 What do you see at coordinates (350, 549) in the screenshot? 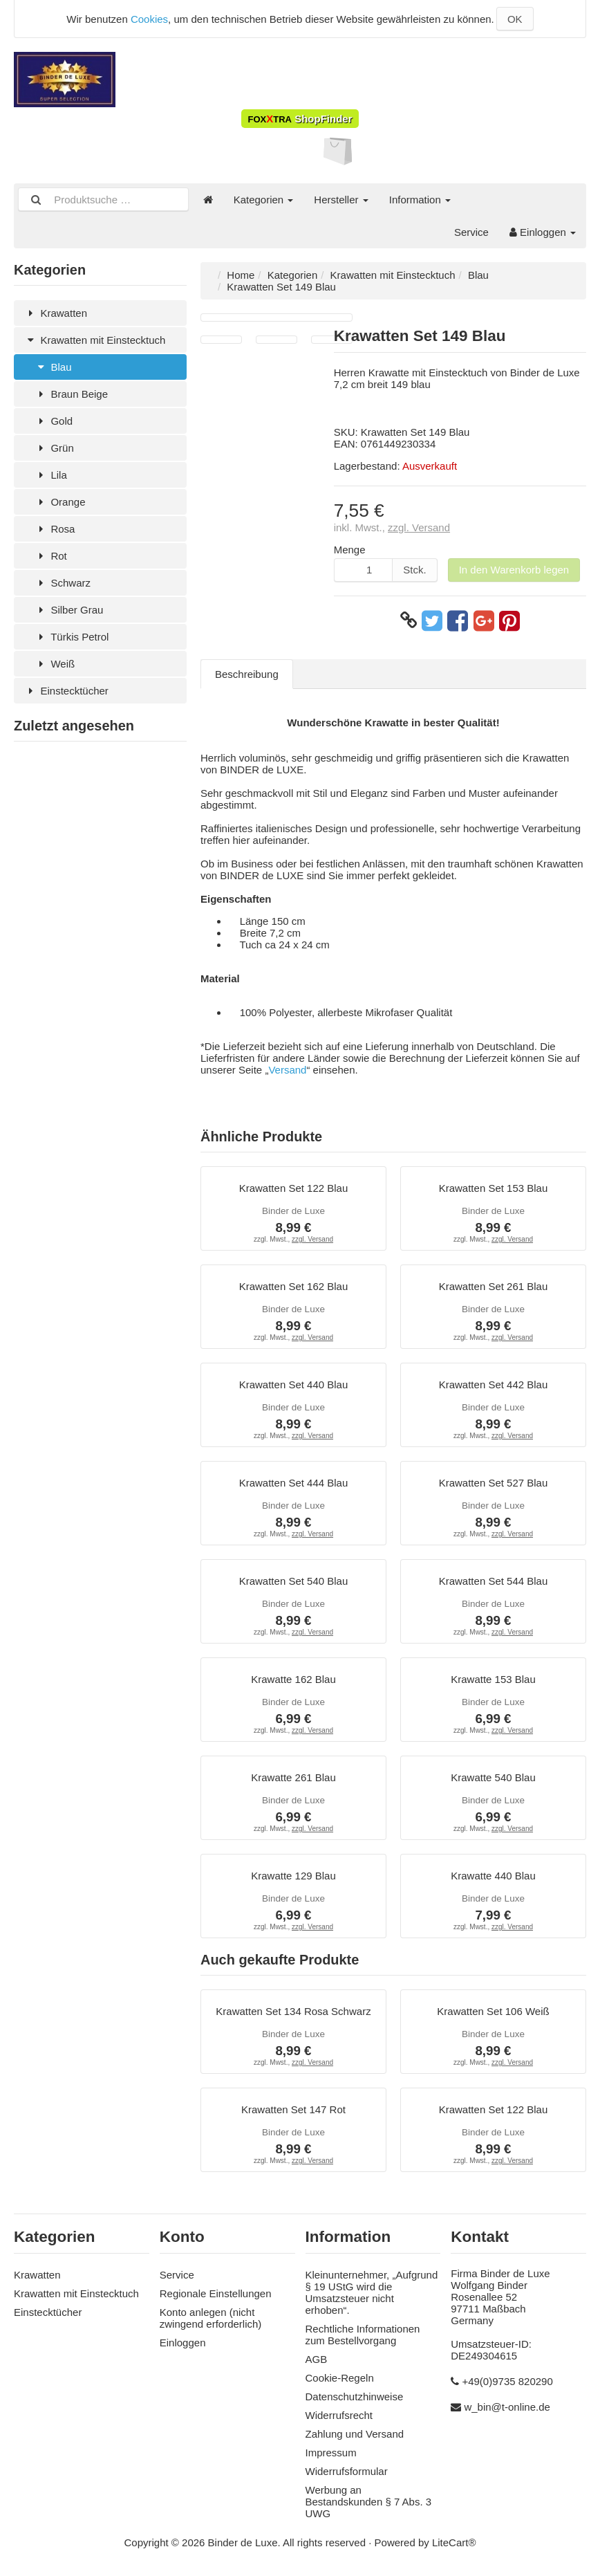
I see `Menge` at bounding box center [350, 549].